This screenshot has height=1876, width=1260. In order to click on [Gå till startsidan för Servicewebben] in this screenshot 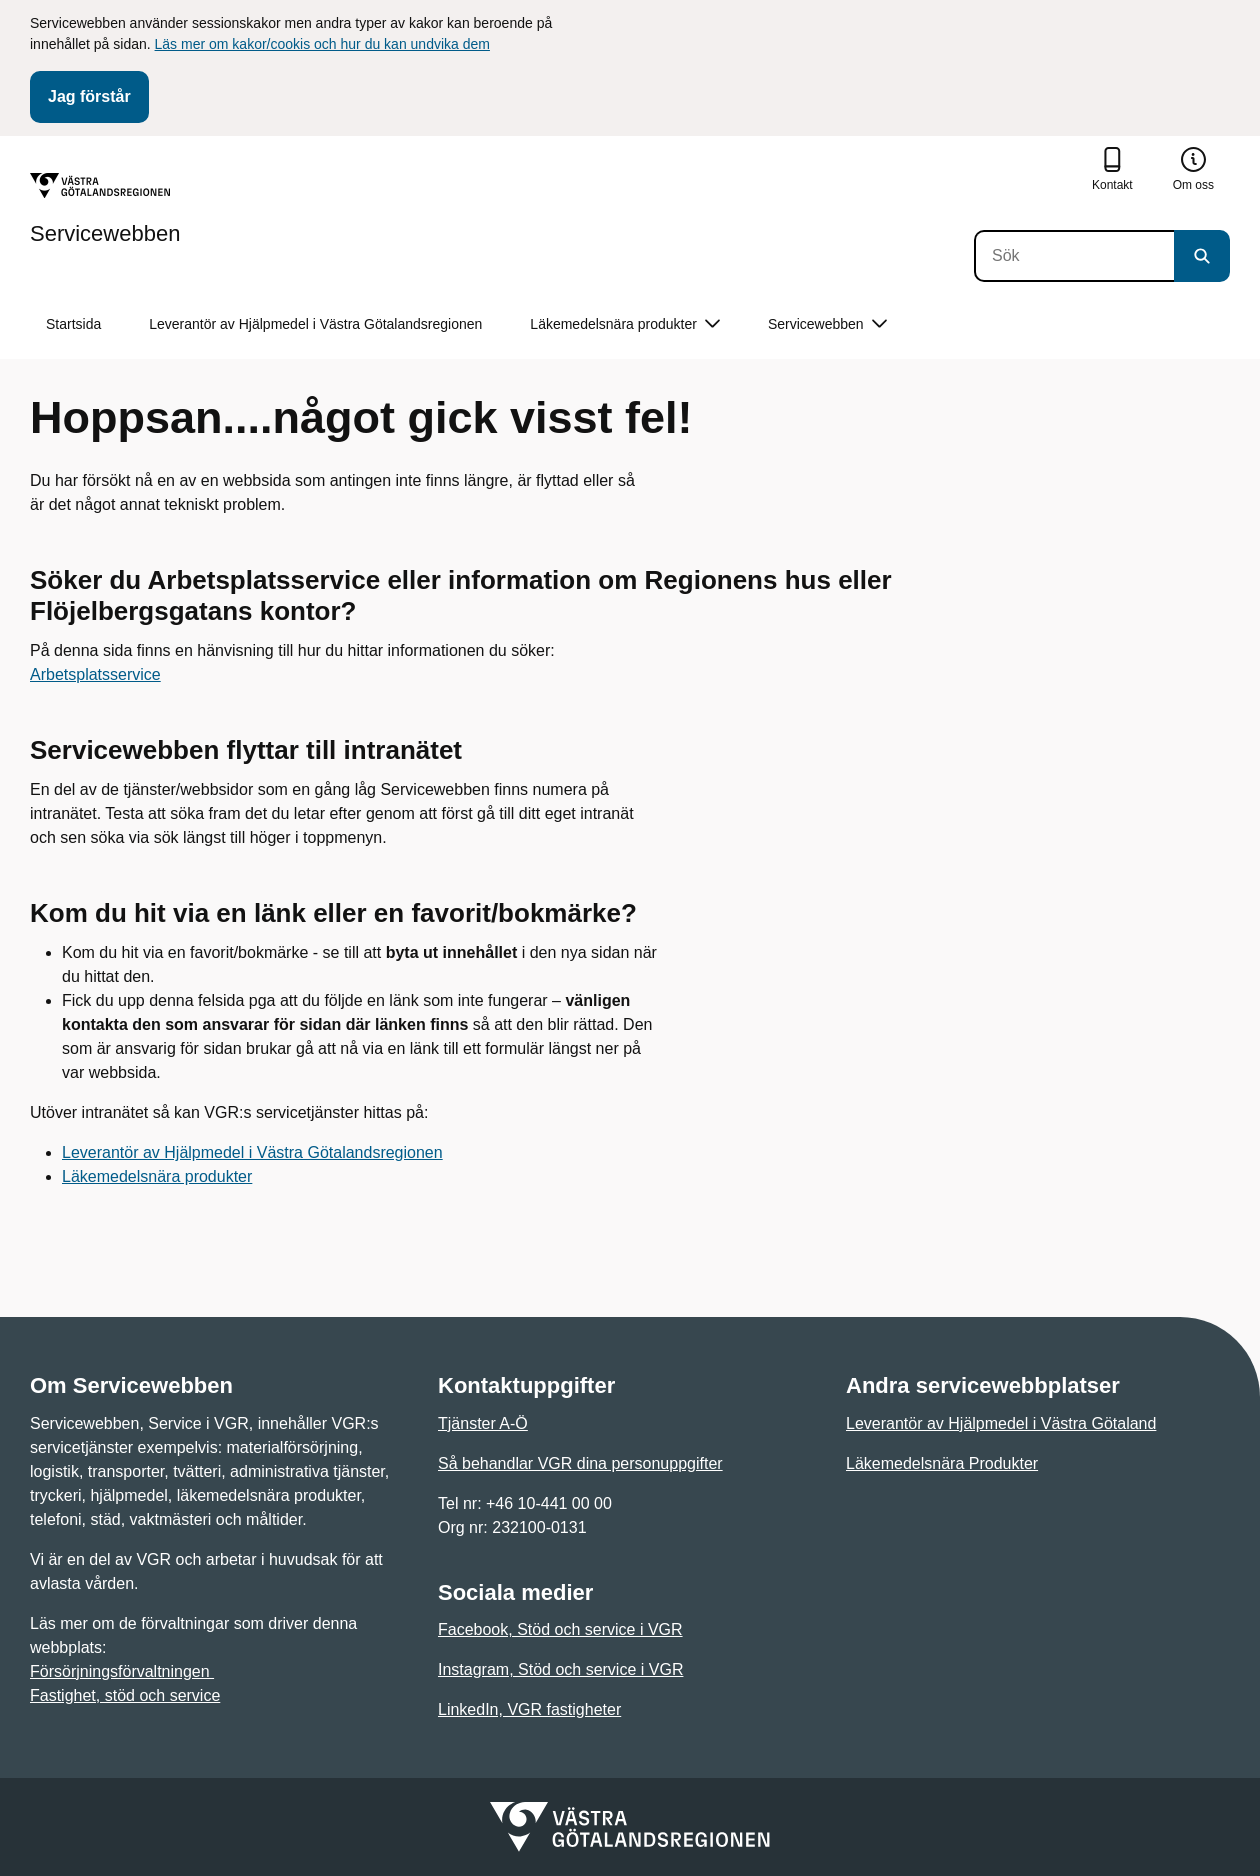, I will do `click(105, 209)`.